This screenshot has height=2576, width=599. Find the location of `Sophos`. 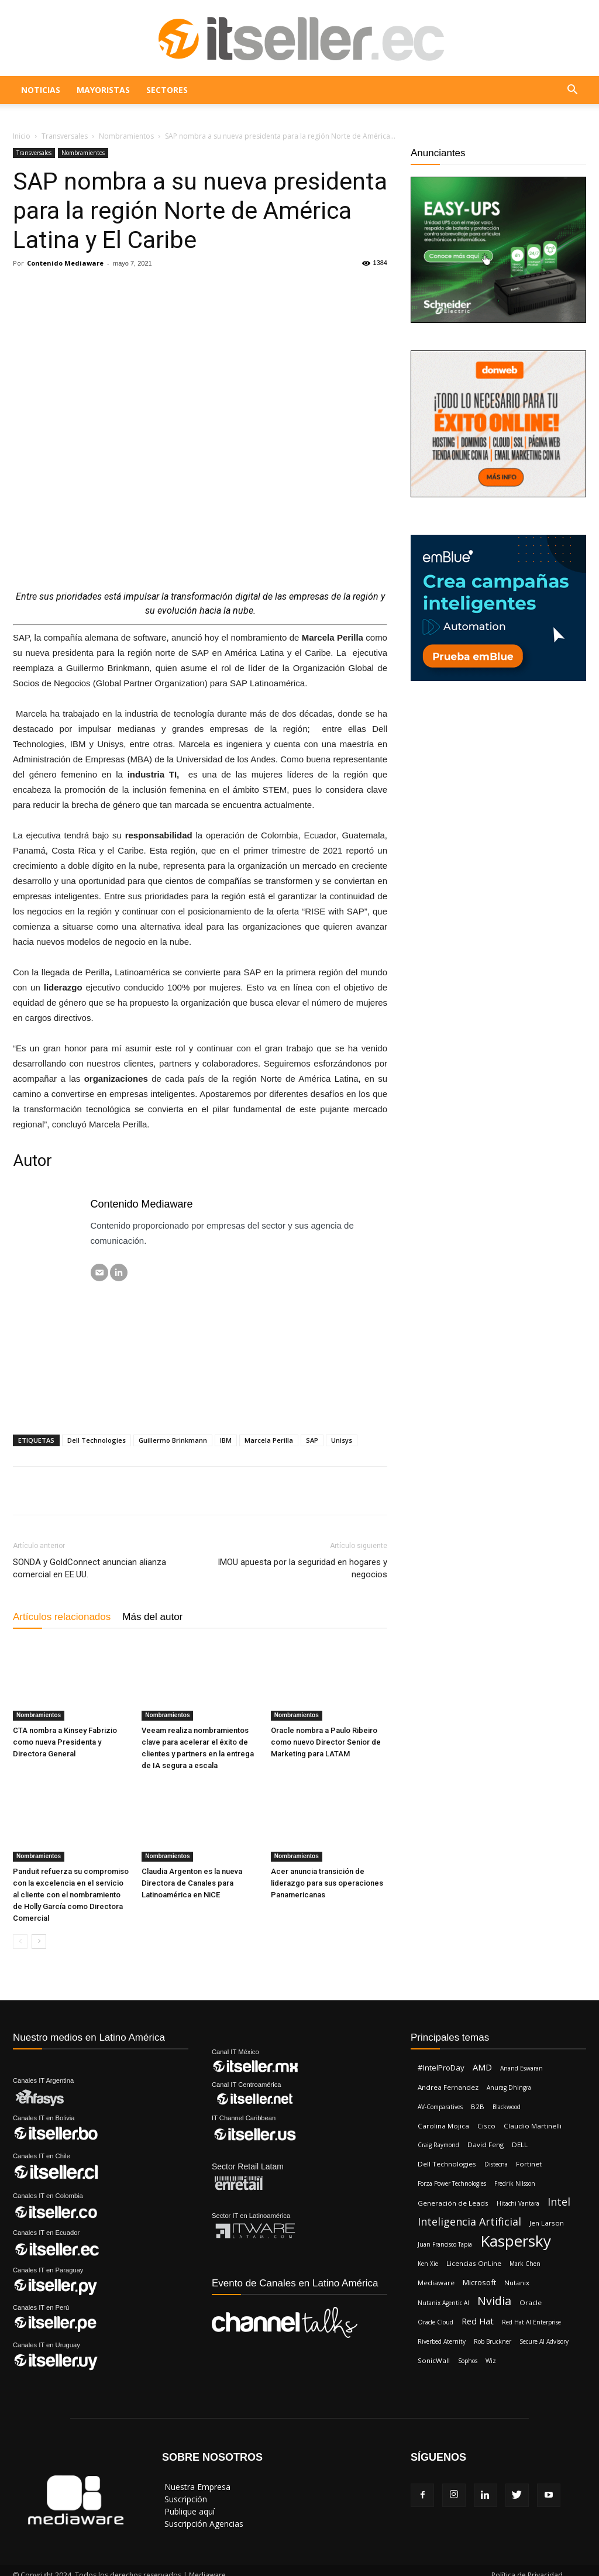

Sophos is located at coordinates (467, 2361).